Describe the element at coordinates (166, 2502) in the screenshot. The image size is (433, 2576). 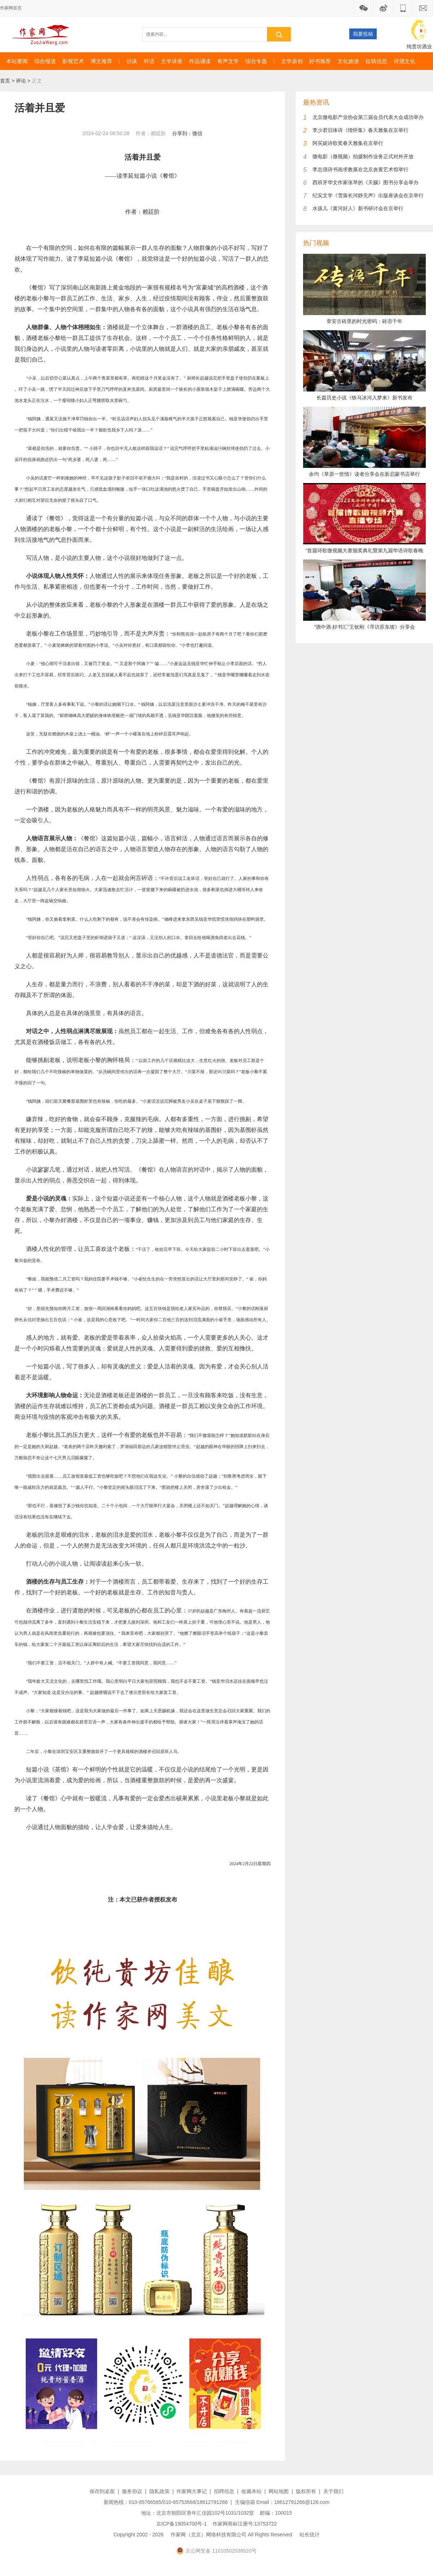
I see `新闻热线：010-85766585/010-85753668/18612791266` at that location.